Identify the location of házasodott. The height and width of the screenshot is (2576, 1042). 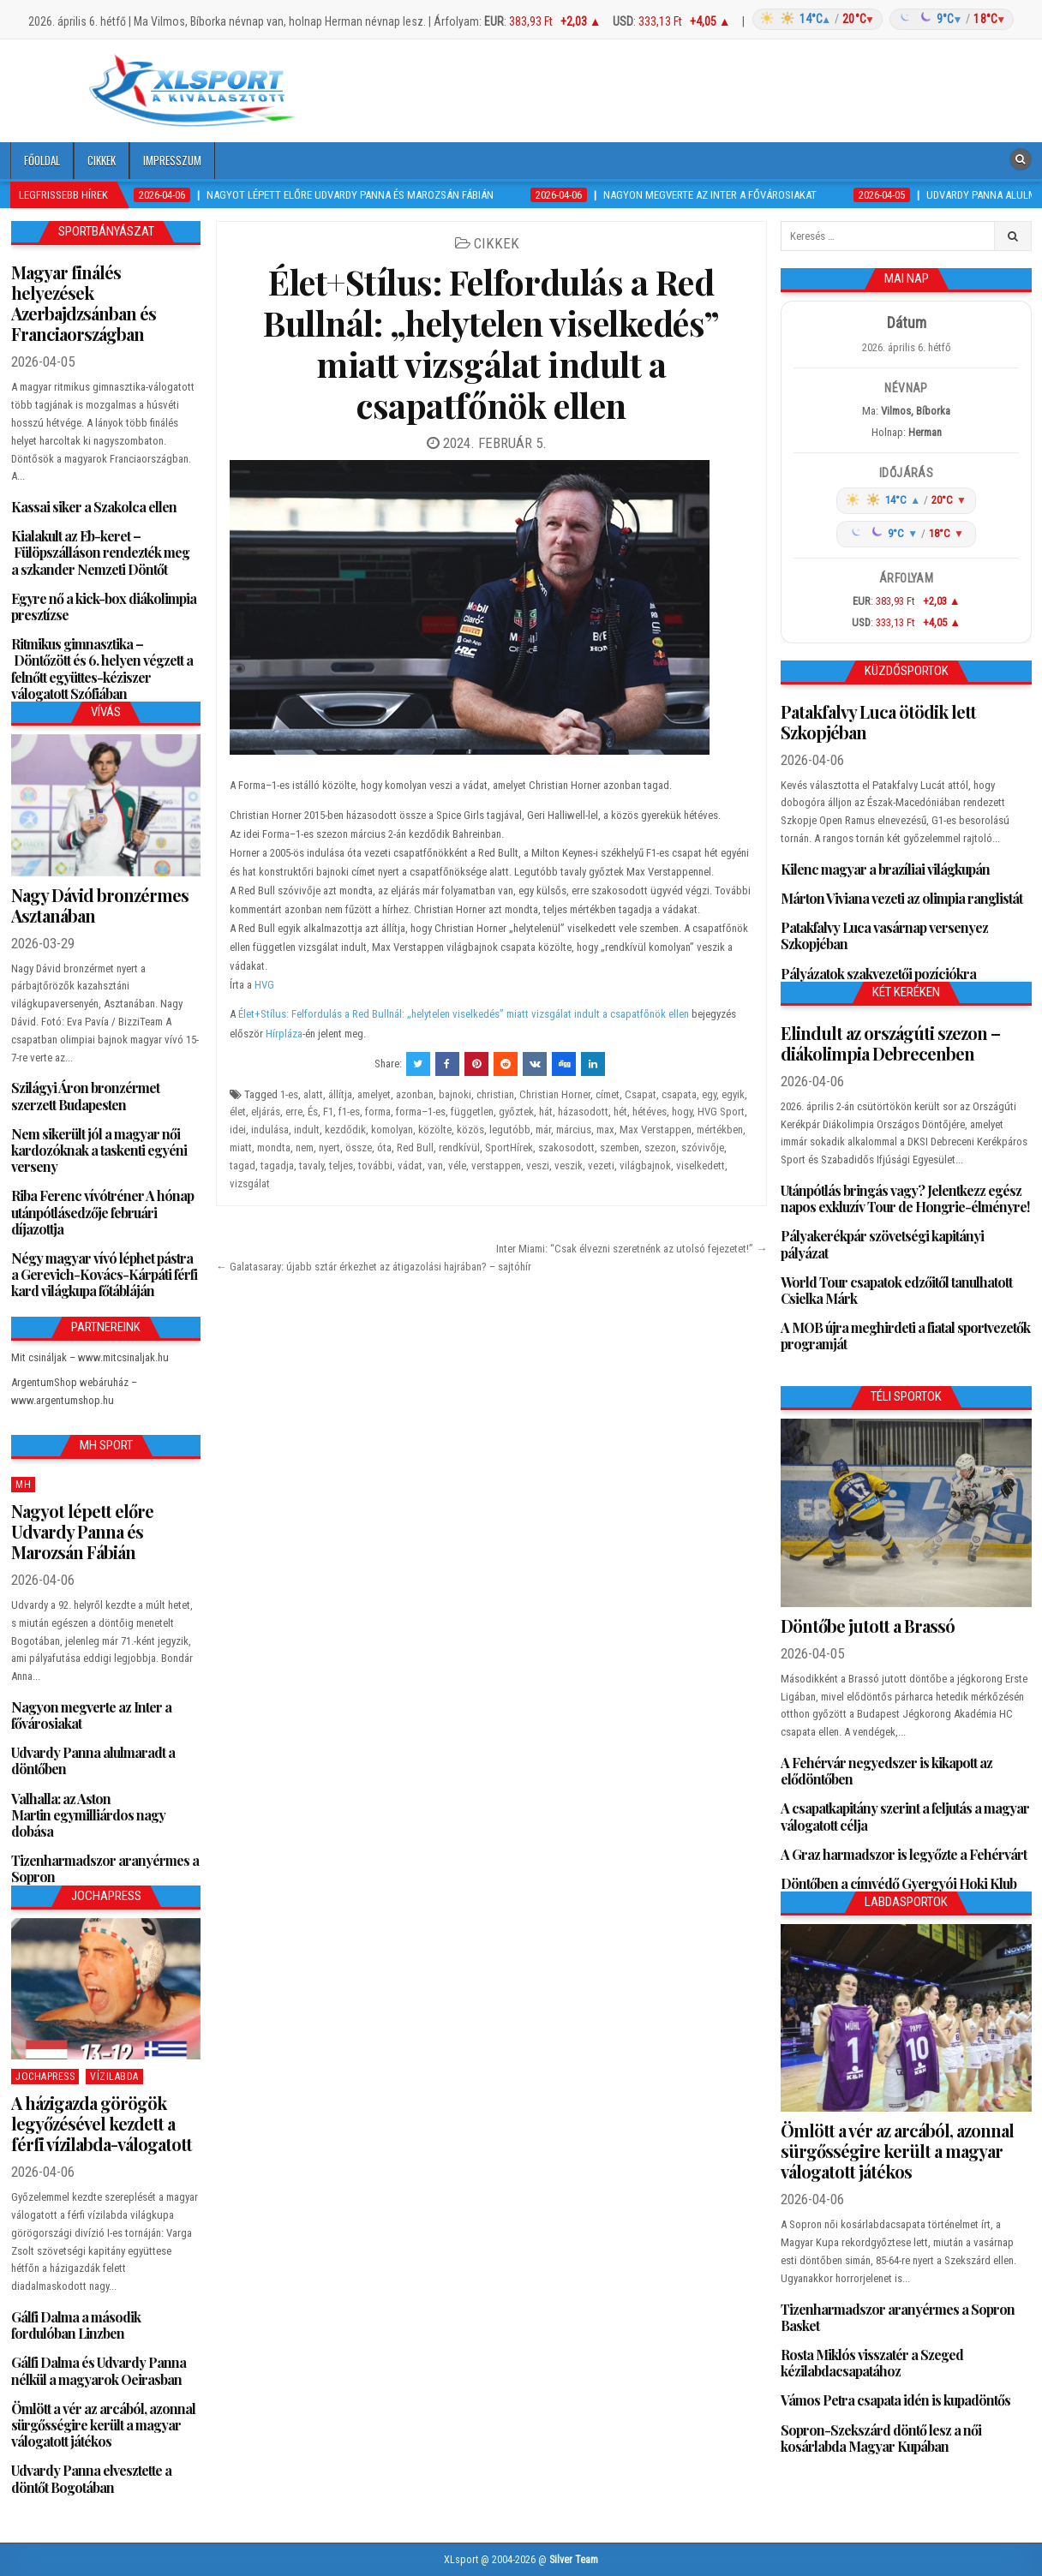
(583, 1111).